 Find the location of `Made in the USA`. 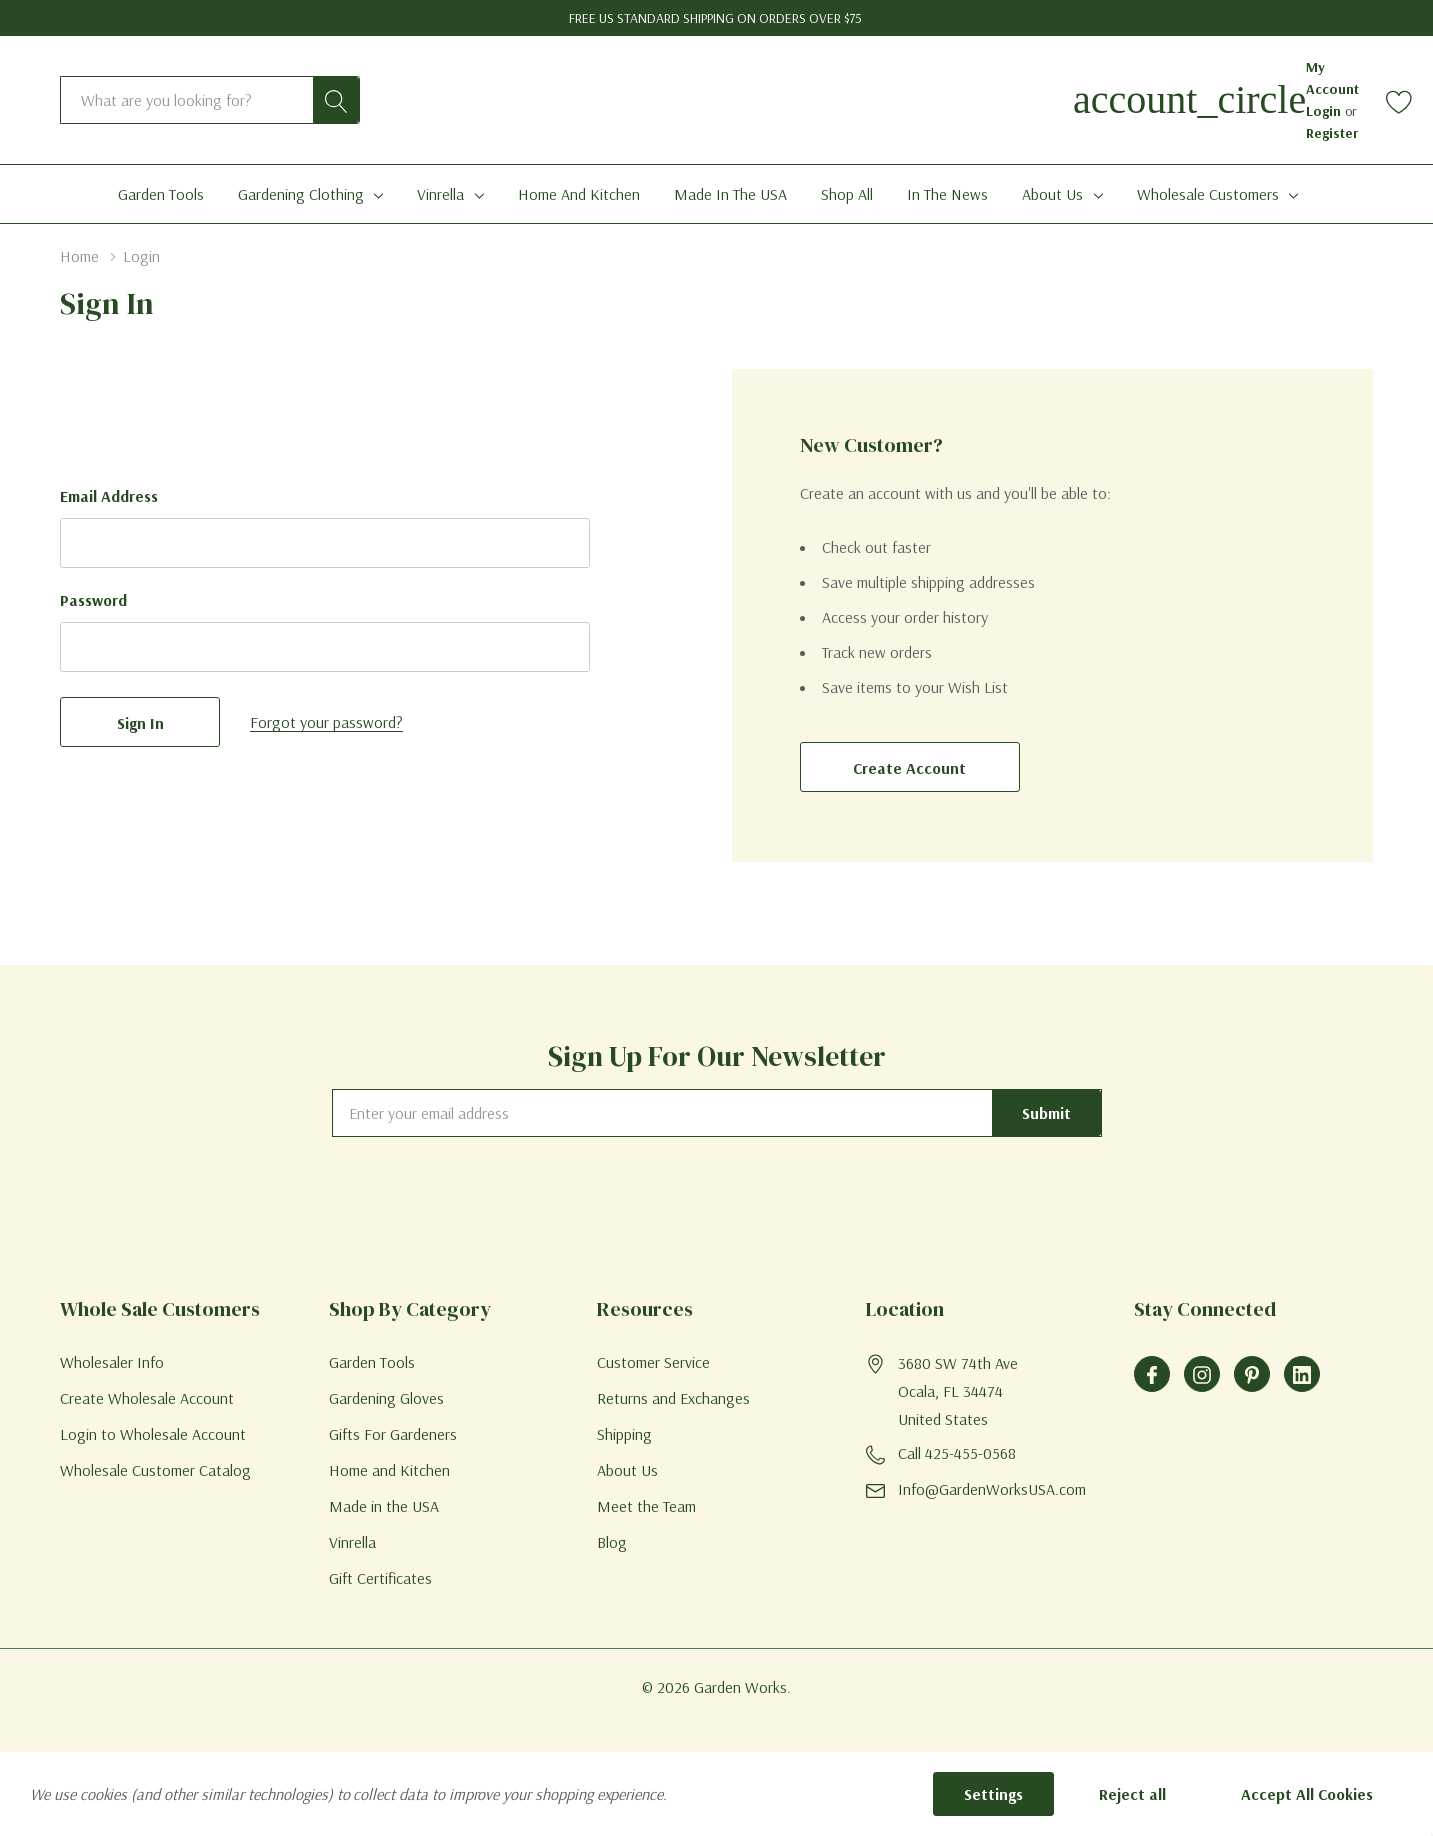

Made in the USA is located at coordinates (384, 1506).